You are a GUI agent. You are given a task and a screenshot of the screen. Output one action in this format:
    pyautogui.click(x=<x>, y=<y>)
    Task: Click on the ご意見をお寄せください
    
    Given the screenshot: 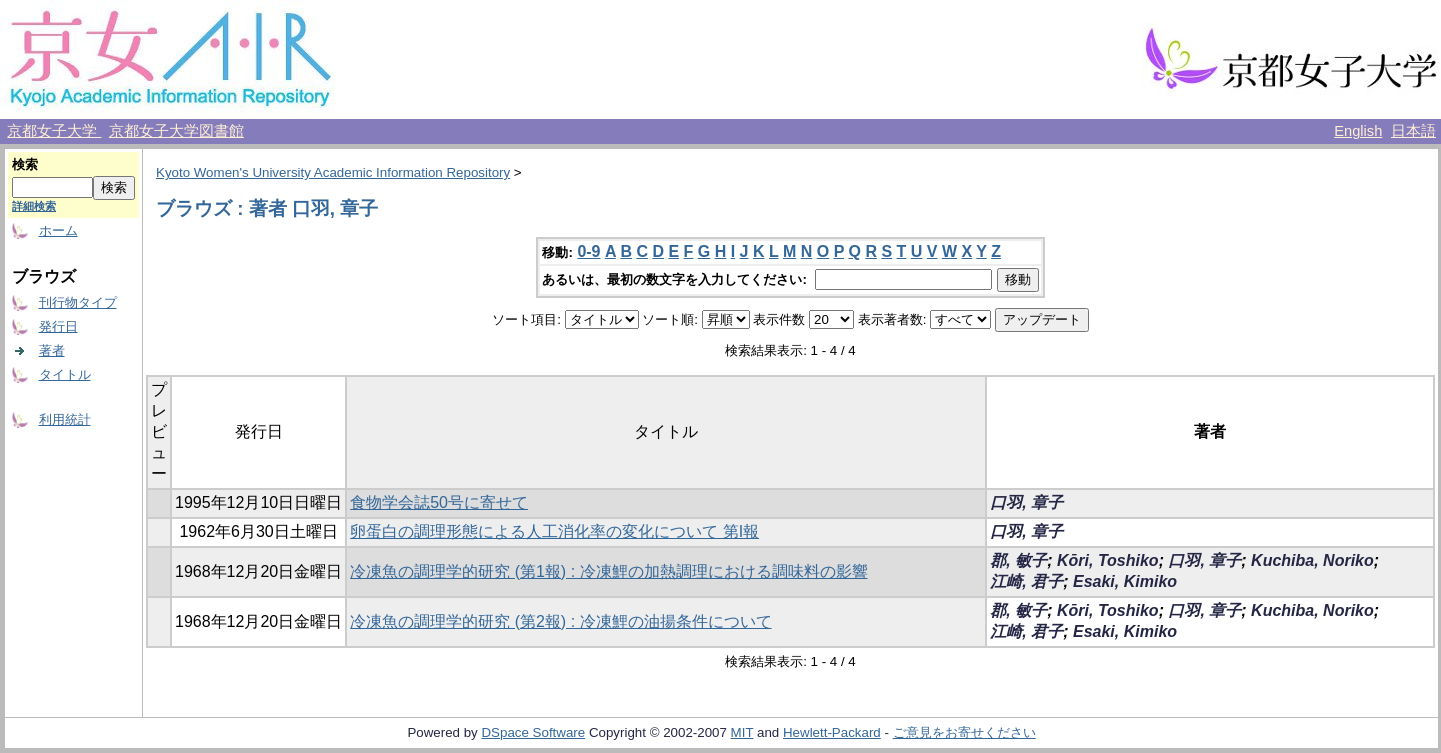 What is the action you would take?
    pyautogui.click(x=964, y=732)
    